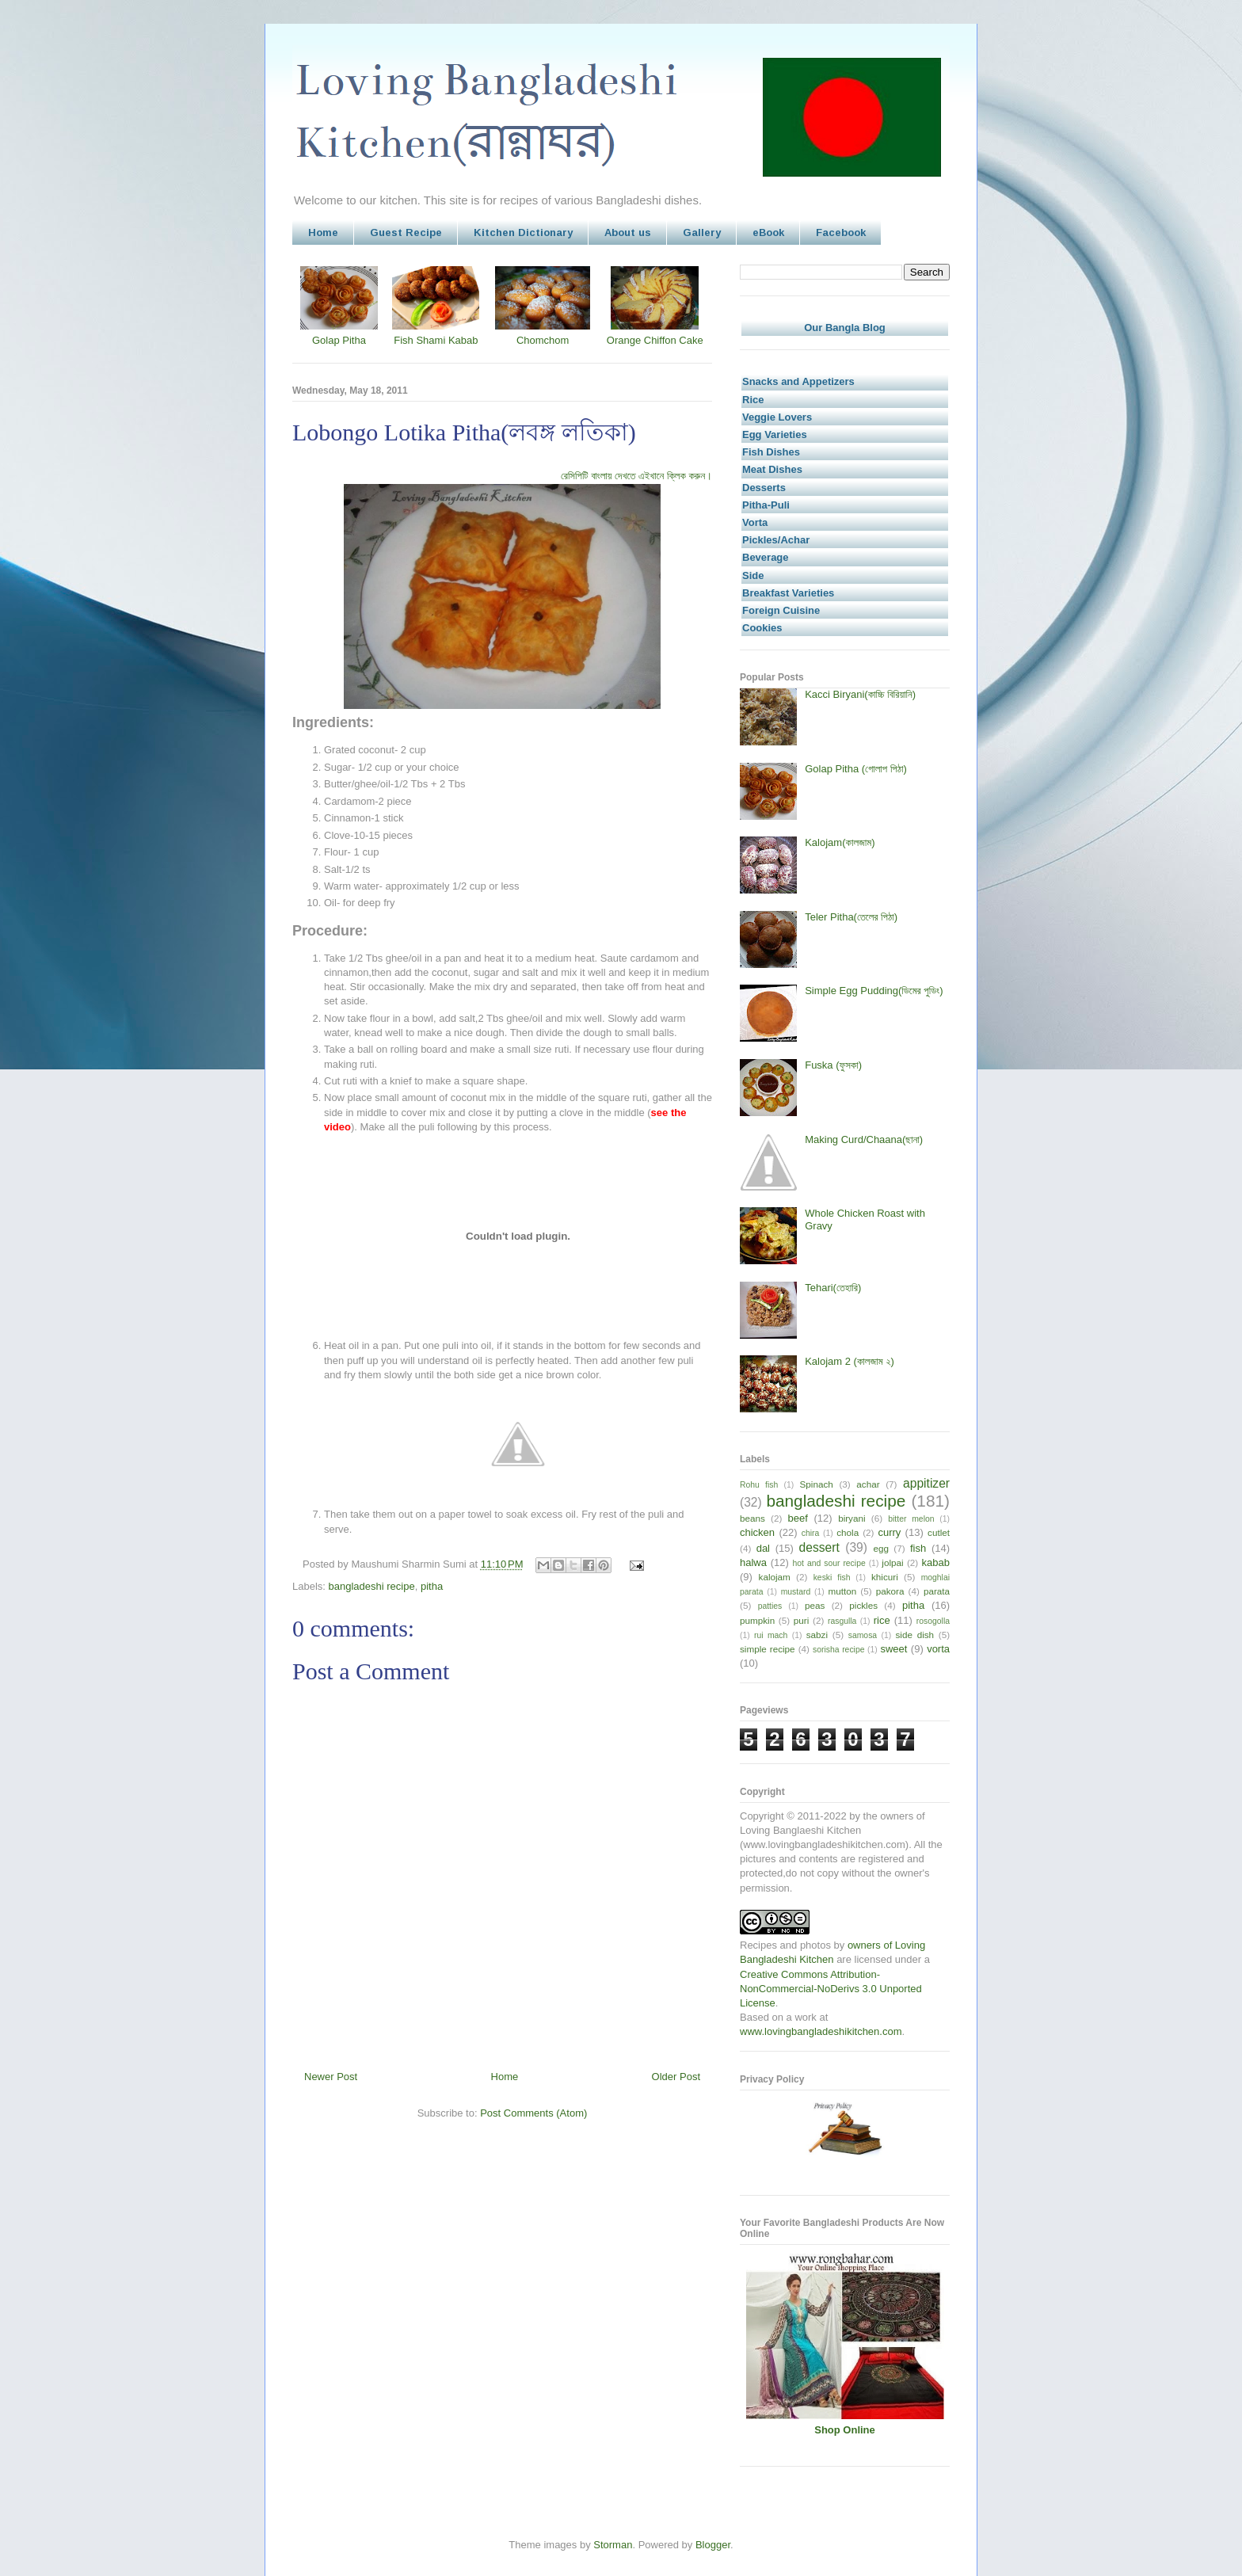 Image resolution: width=1242 pixels, height=2576 pixels. I want to click on side dish, so click(915, 1634).